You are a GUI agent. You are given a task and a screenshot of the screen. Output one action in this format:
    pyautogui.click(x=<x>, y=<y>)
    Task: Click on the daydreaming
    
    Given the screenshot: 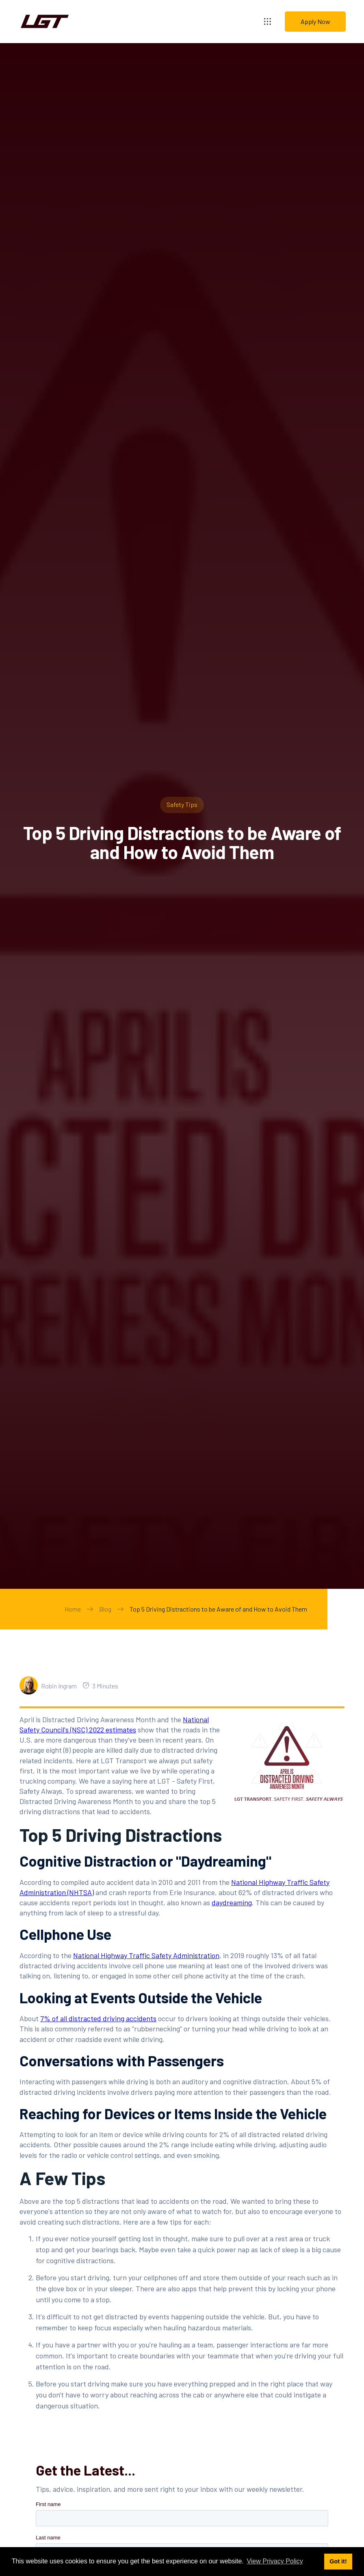 What is the action you would take?
    pyautogui.click(x=232, y=1902)
    